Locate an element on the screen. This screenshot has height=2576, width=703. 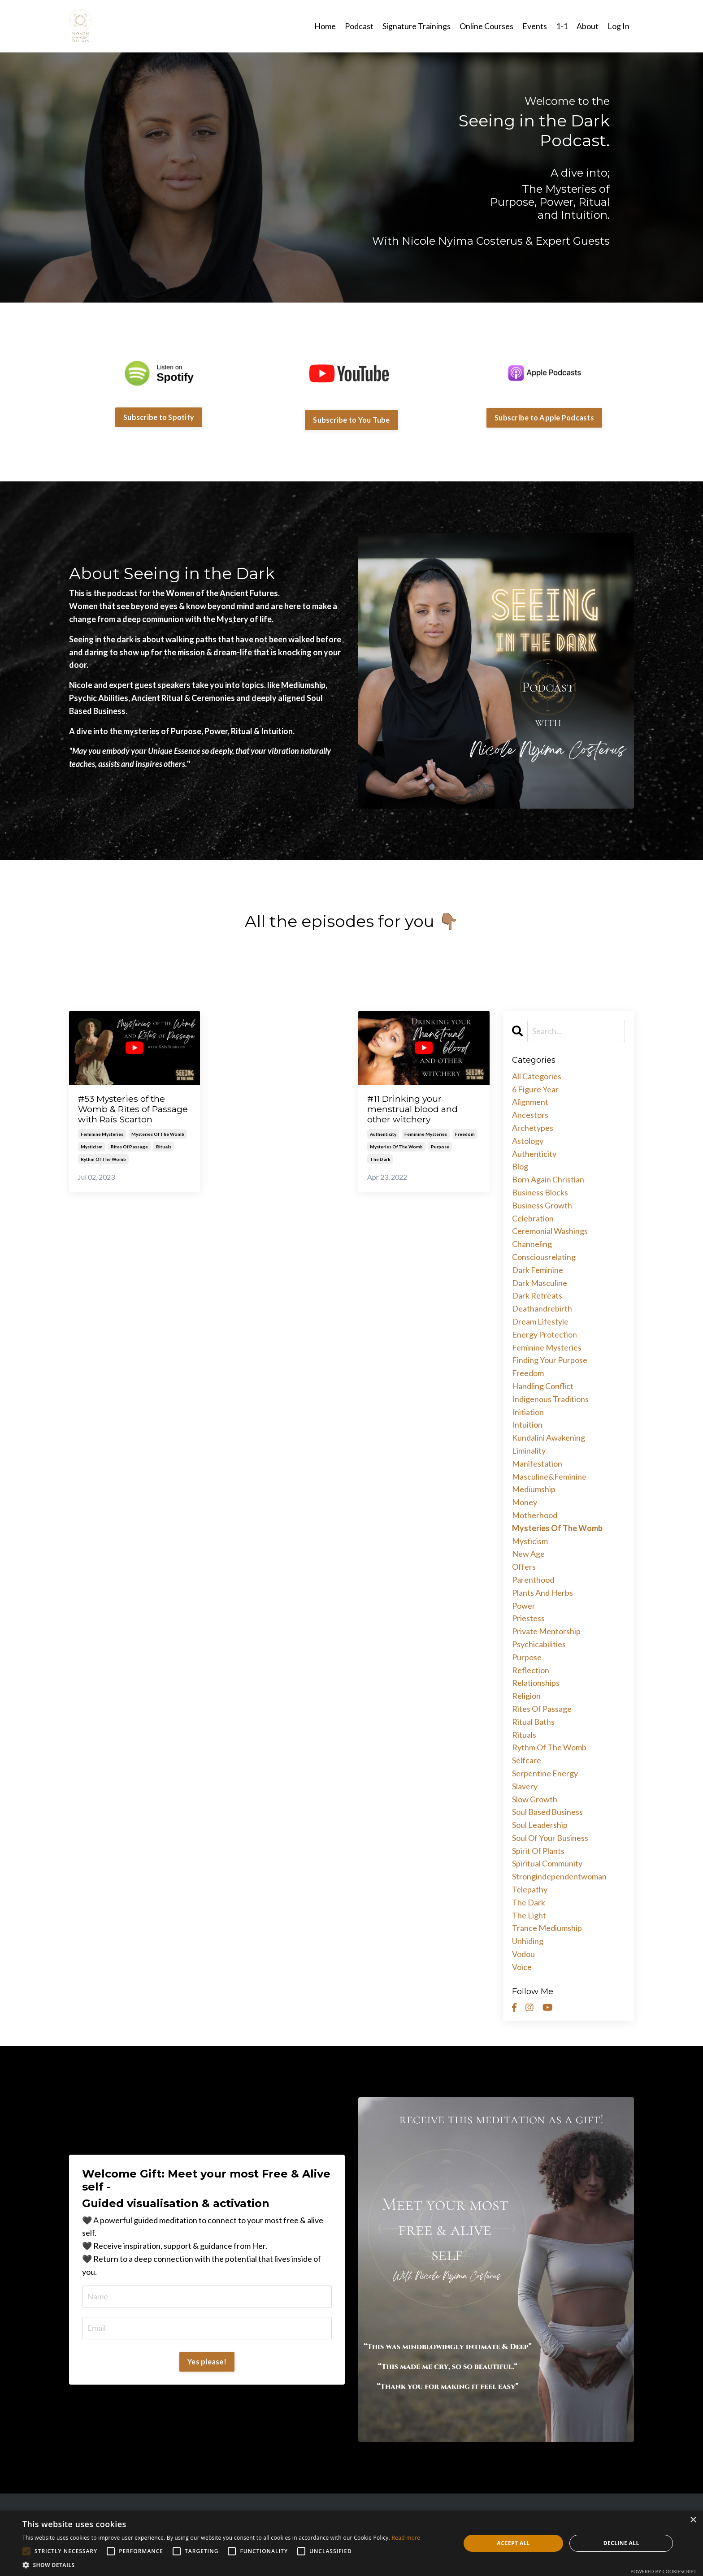
feminine mysteries is located at coordinates (102, 1148).